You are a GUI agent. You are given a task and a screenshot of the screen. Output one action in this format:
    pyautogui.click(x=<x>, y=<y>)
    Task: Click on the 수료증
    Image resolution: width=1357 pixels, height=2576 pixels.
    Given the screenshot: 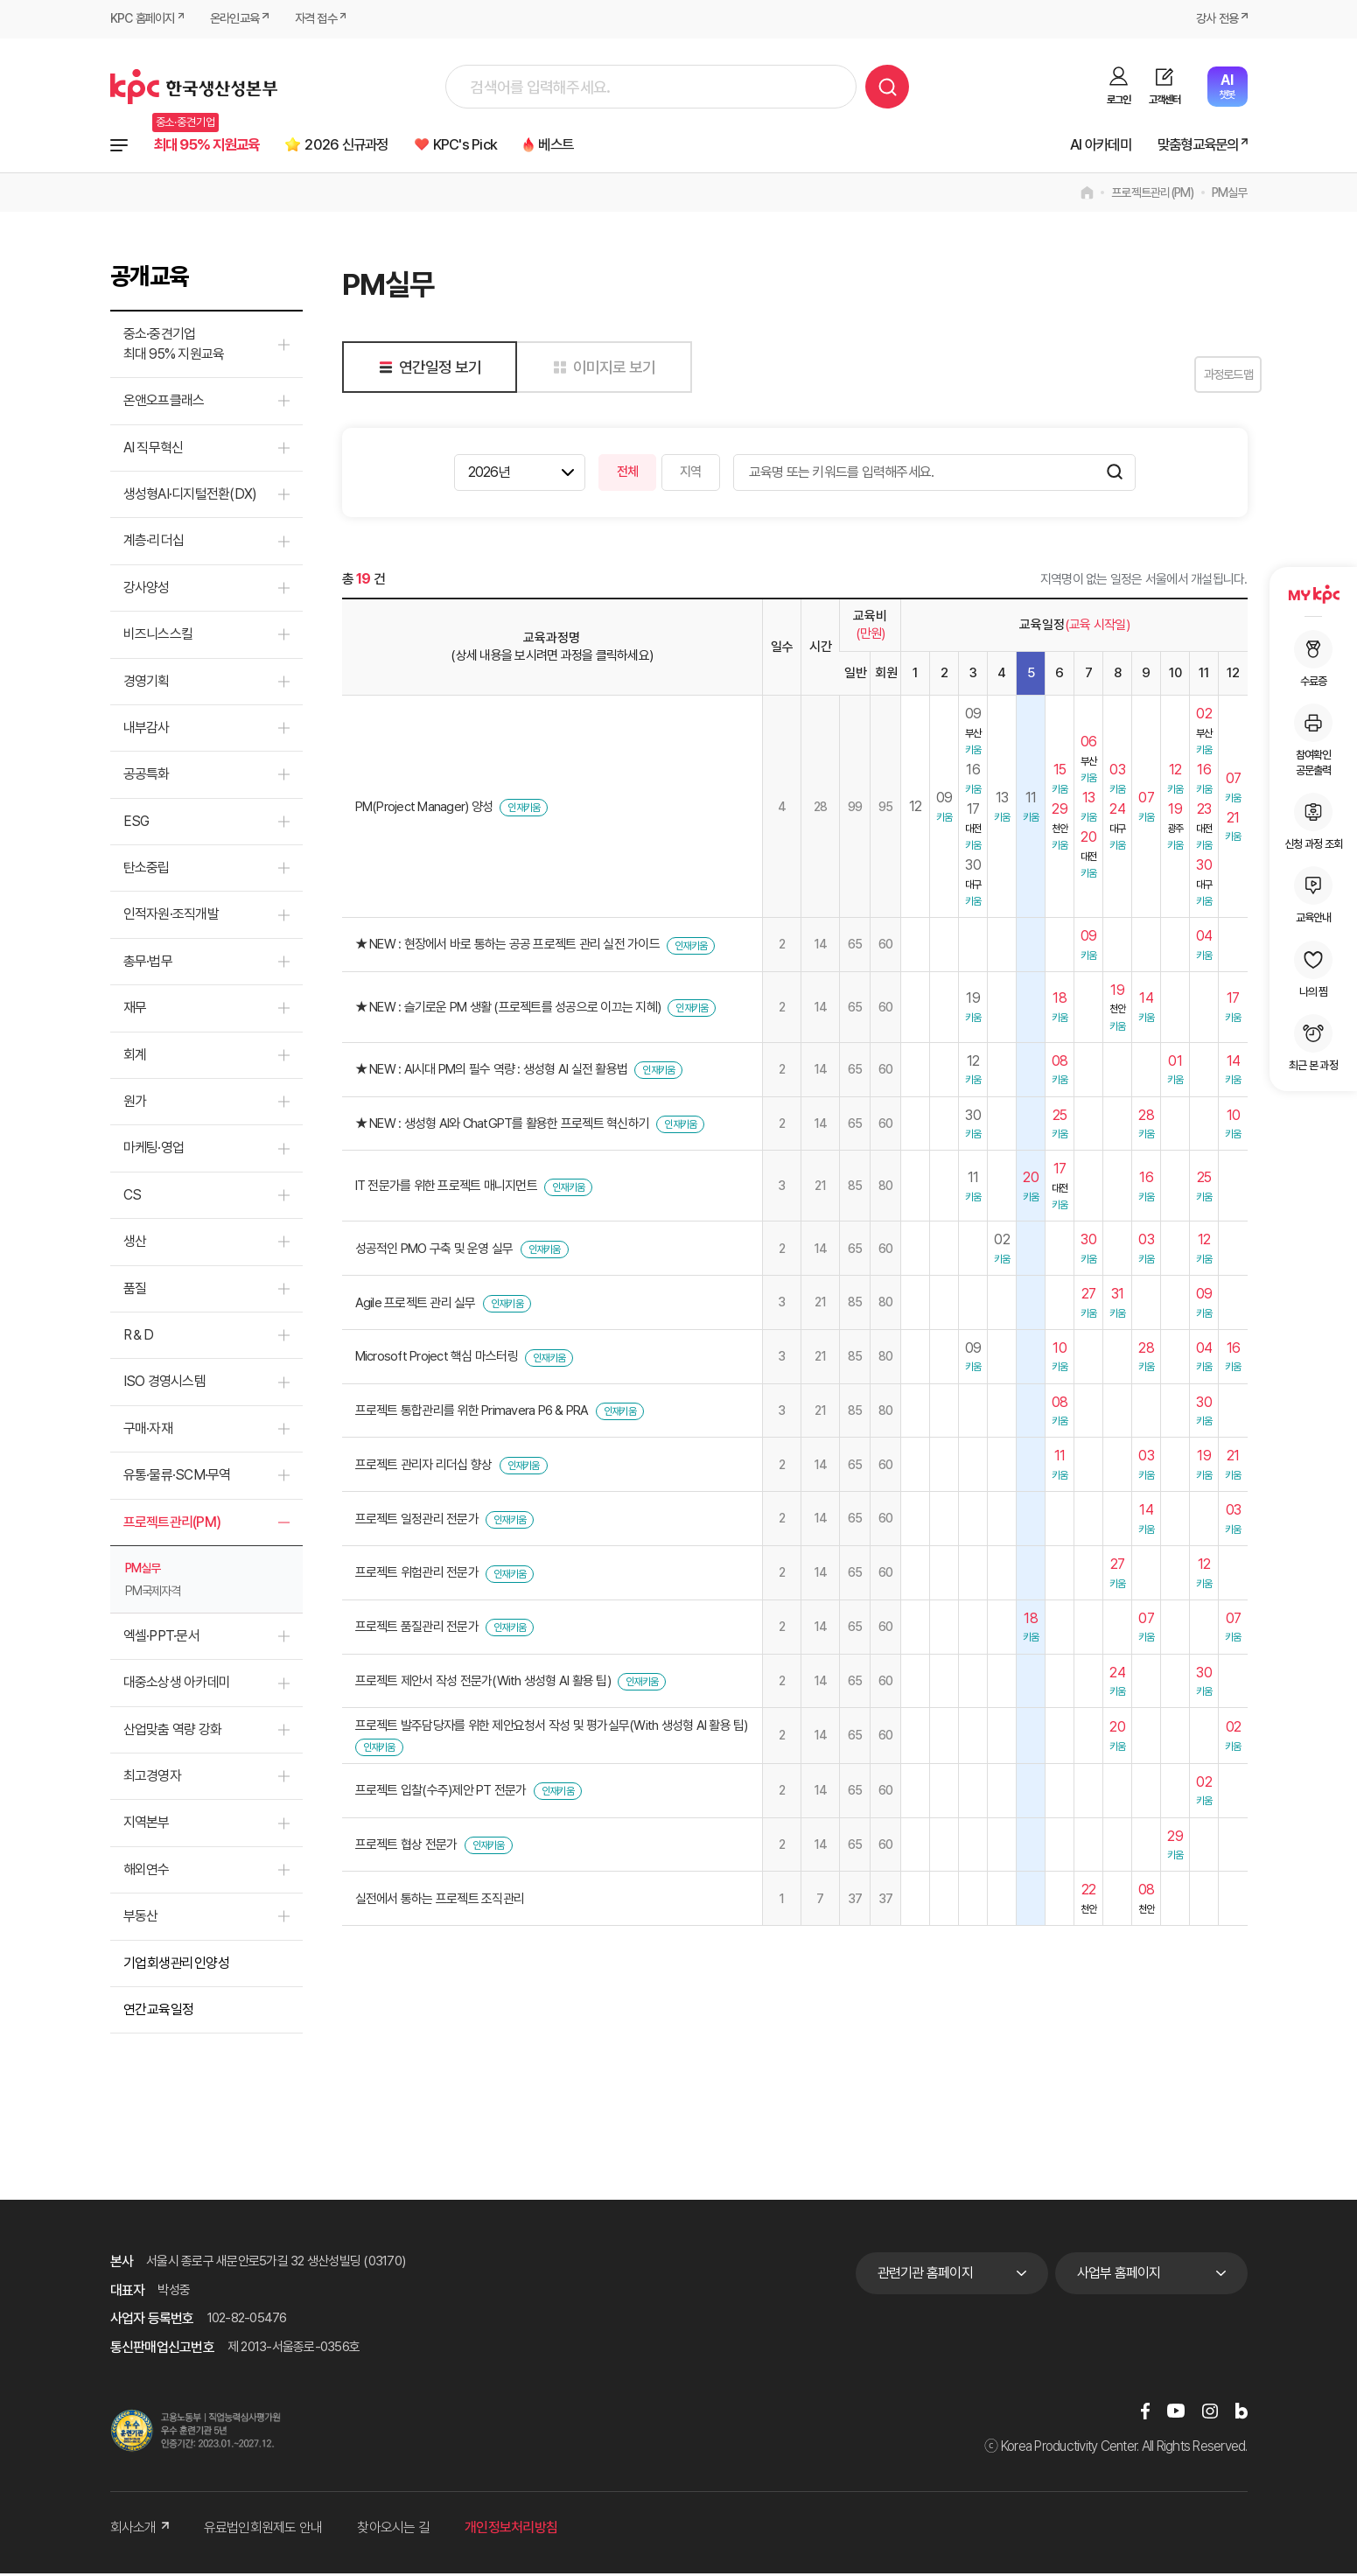 What is the action you would take?
    pyautogui.click(x=1313, y=659)
    